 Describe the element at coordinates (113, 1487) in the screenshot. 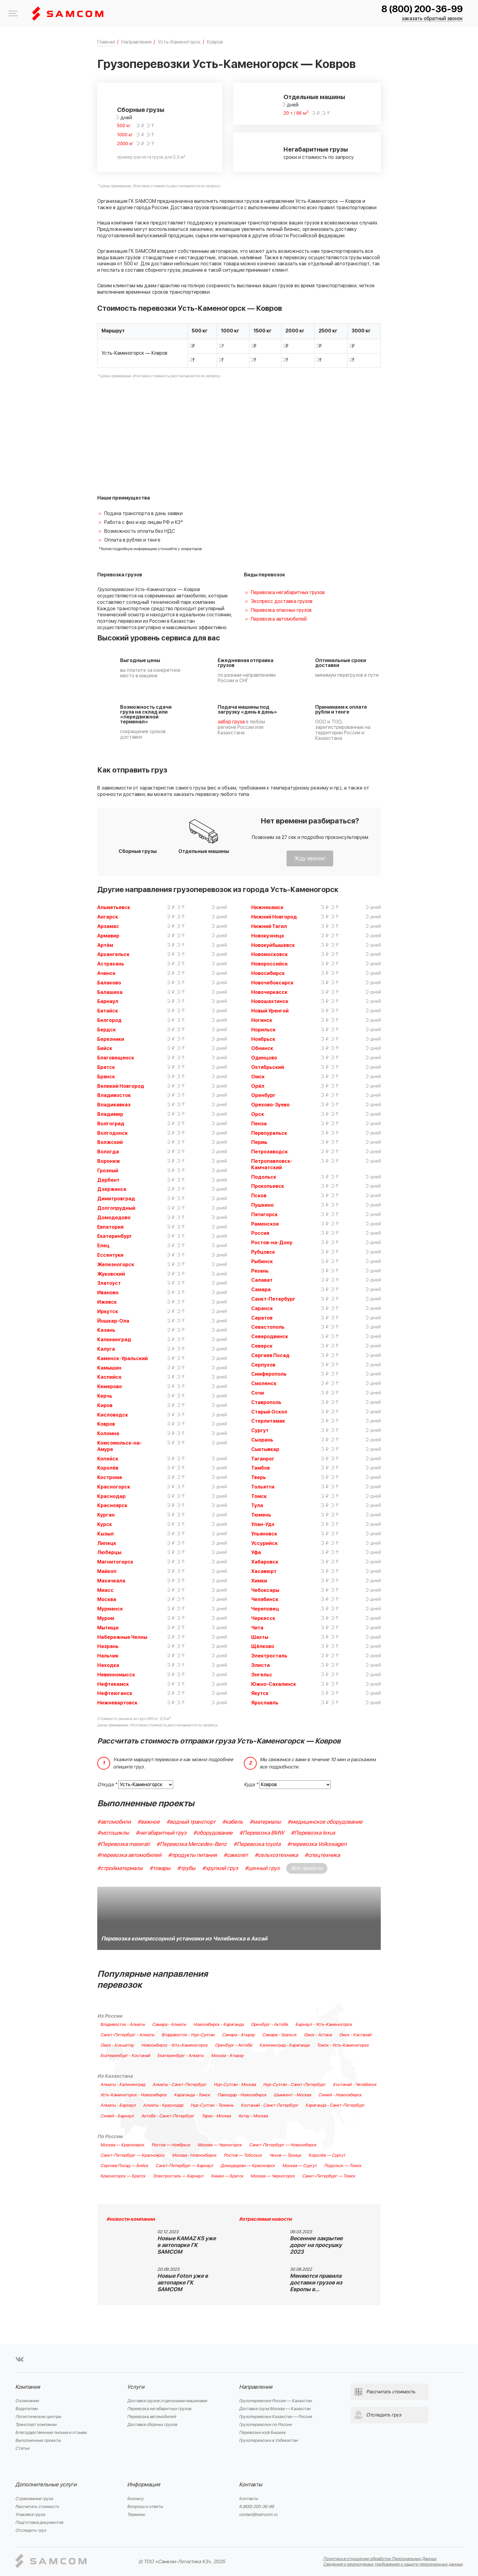

I see `Красногорск` at that location.